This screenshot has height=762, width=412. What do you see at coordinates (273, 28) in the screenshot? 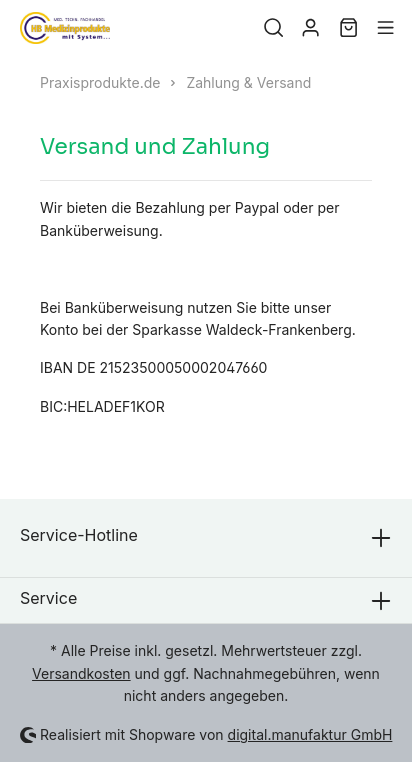
I see `[Suchen]` at bounding box center [273, 28].